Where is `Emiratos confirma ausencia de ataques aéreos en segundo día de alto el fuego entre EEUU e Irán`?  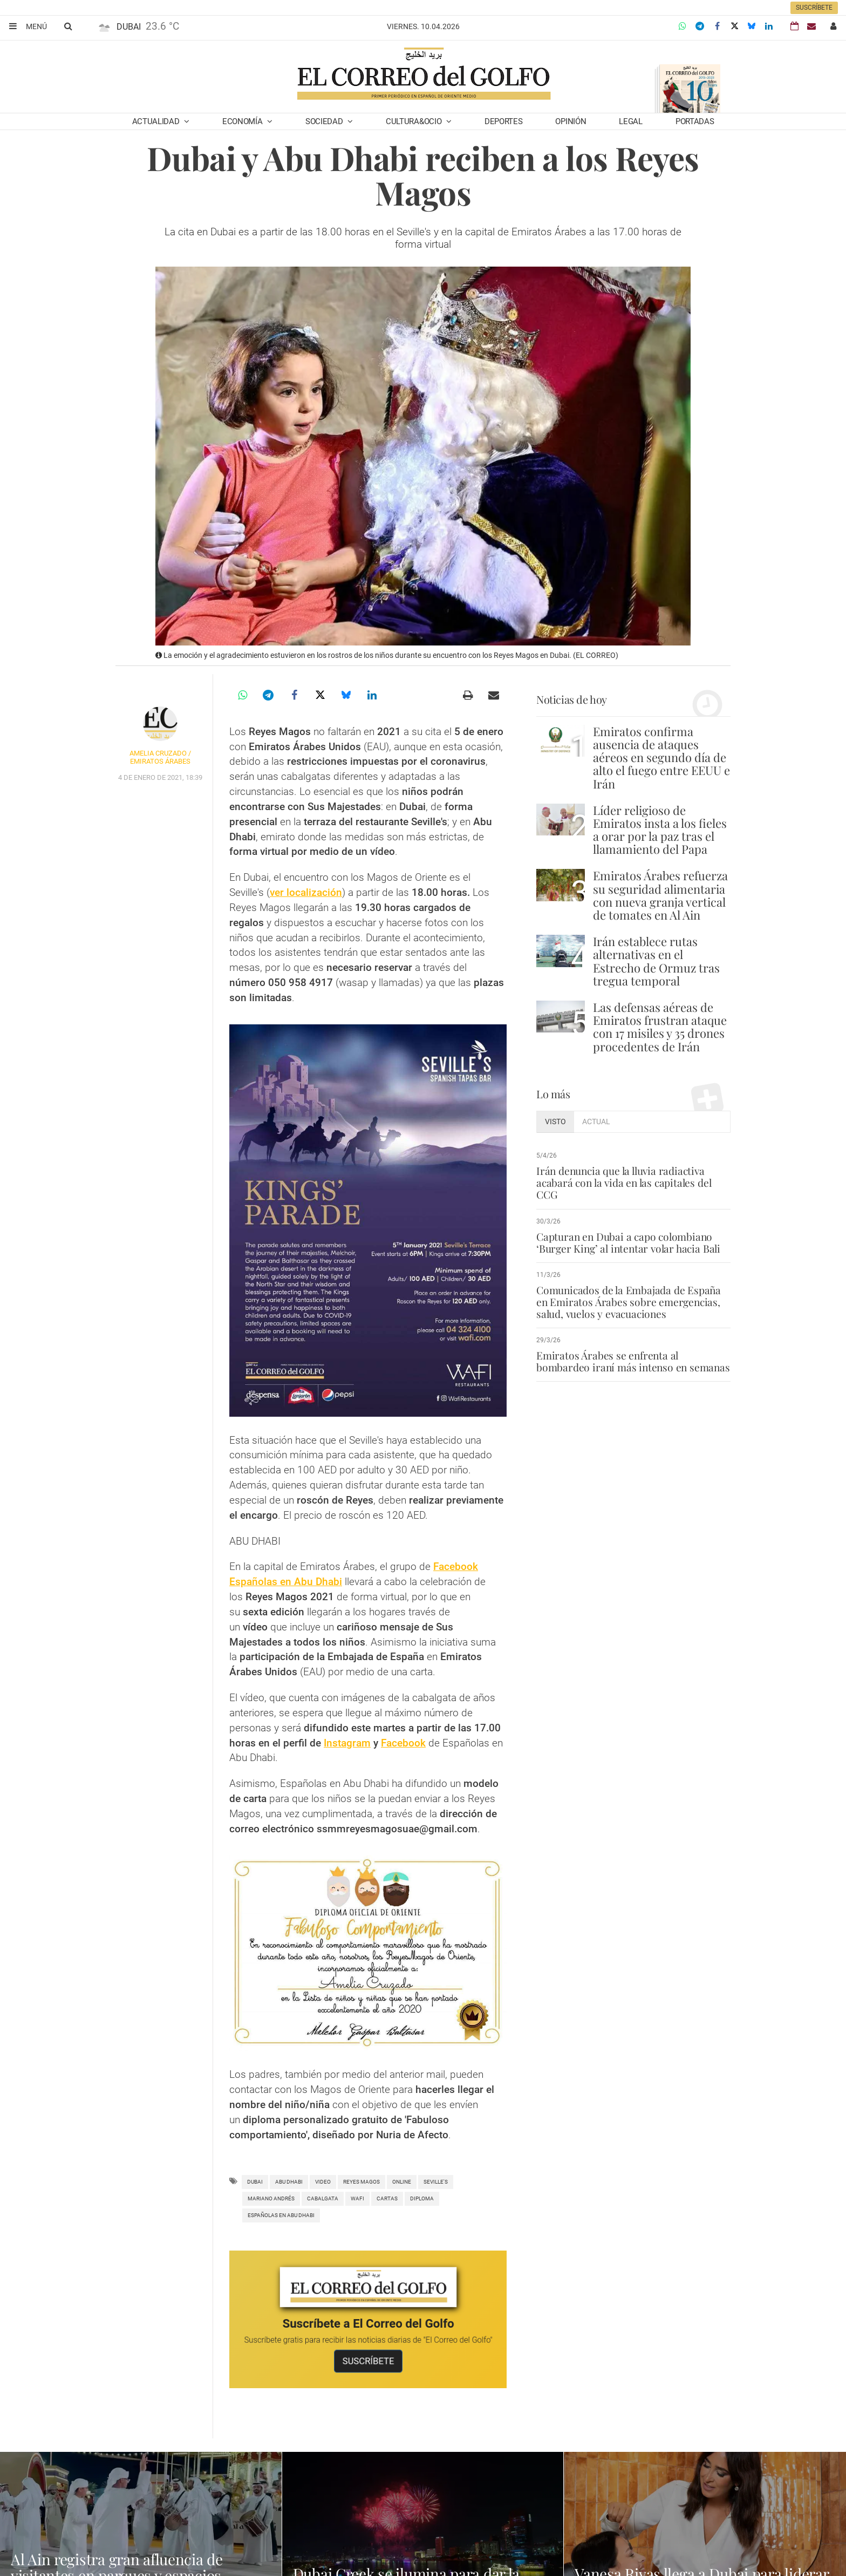 Emiratos confirma ausencia de ataques aéreos en segundo día de alto el fuego entre EEUU e Irán is located at coordinates (661, 757).